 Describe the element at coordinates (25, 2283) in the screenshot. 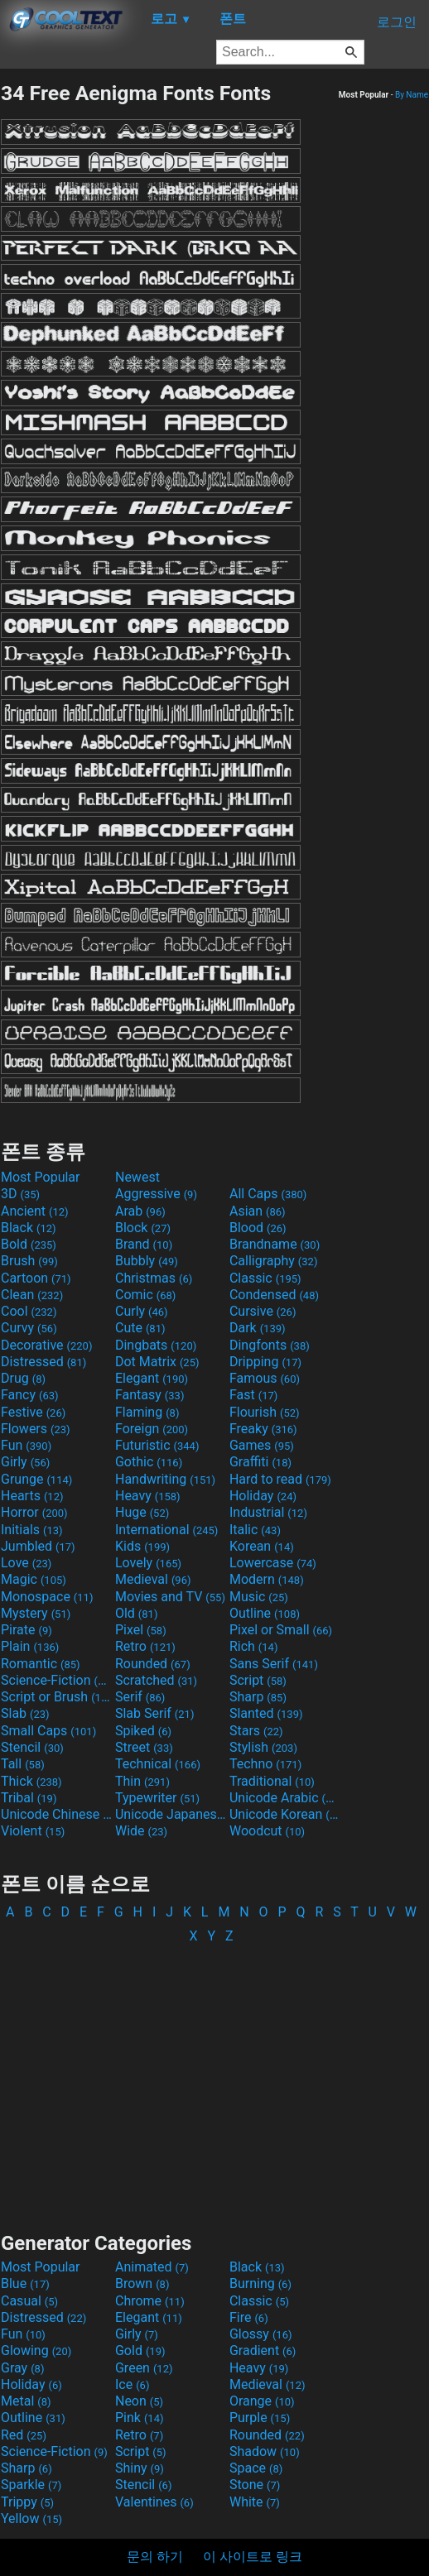

I see `Blue` at that location.